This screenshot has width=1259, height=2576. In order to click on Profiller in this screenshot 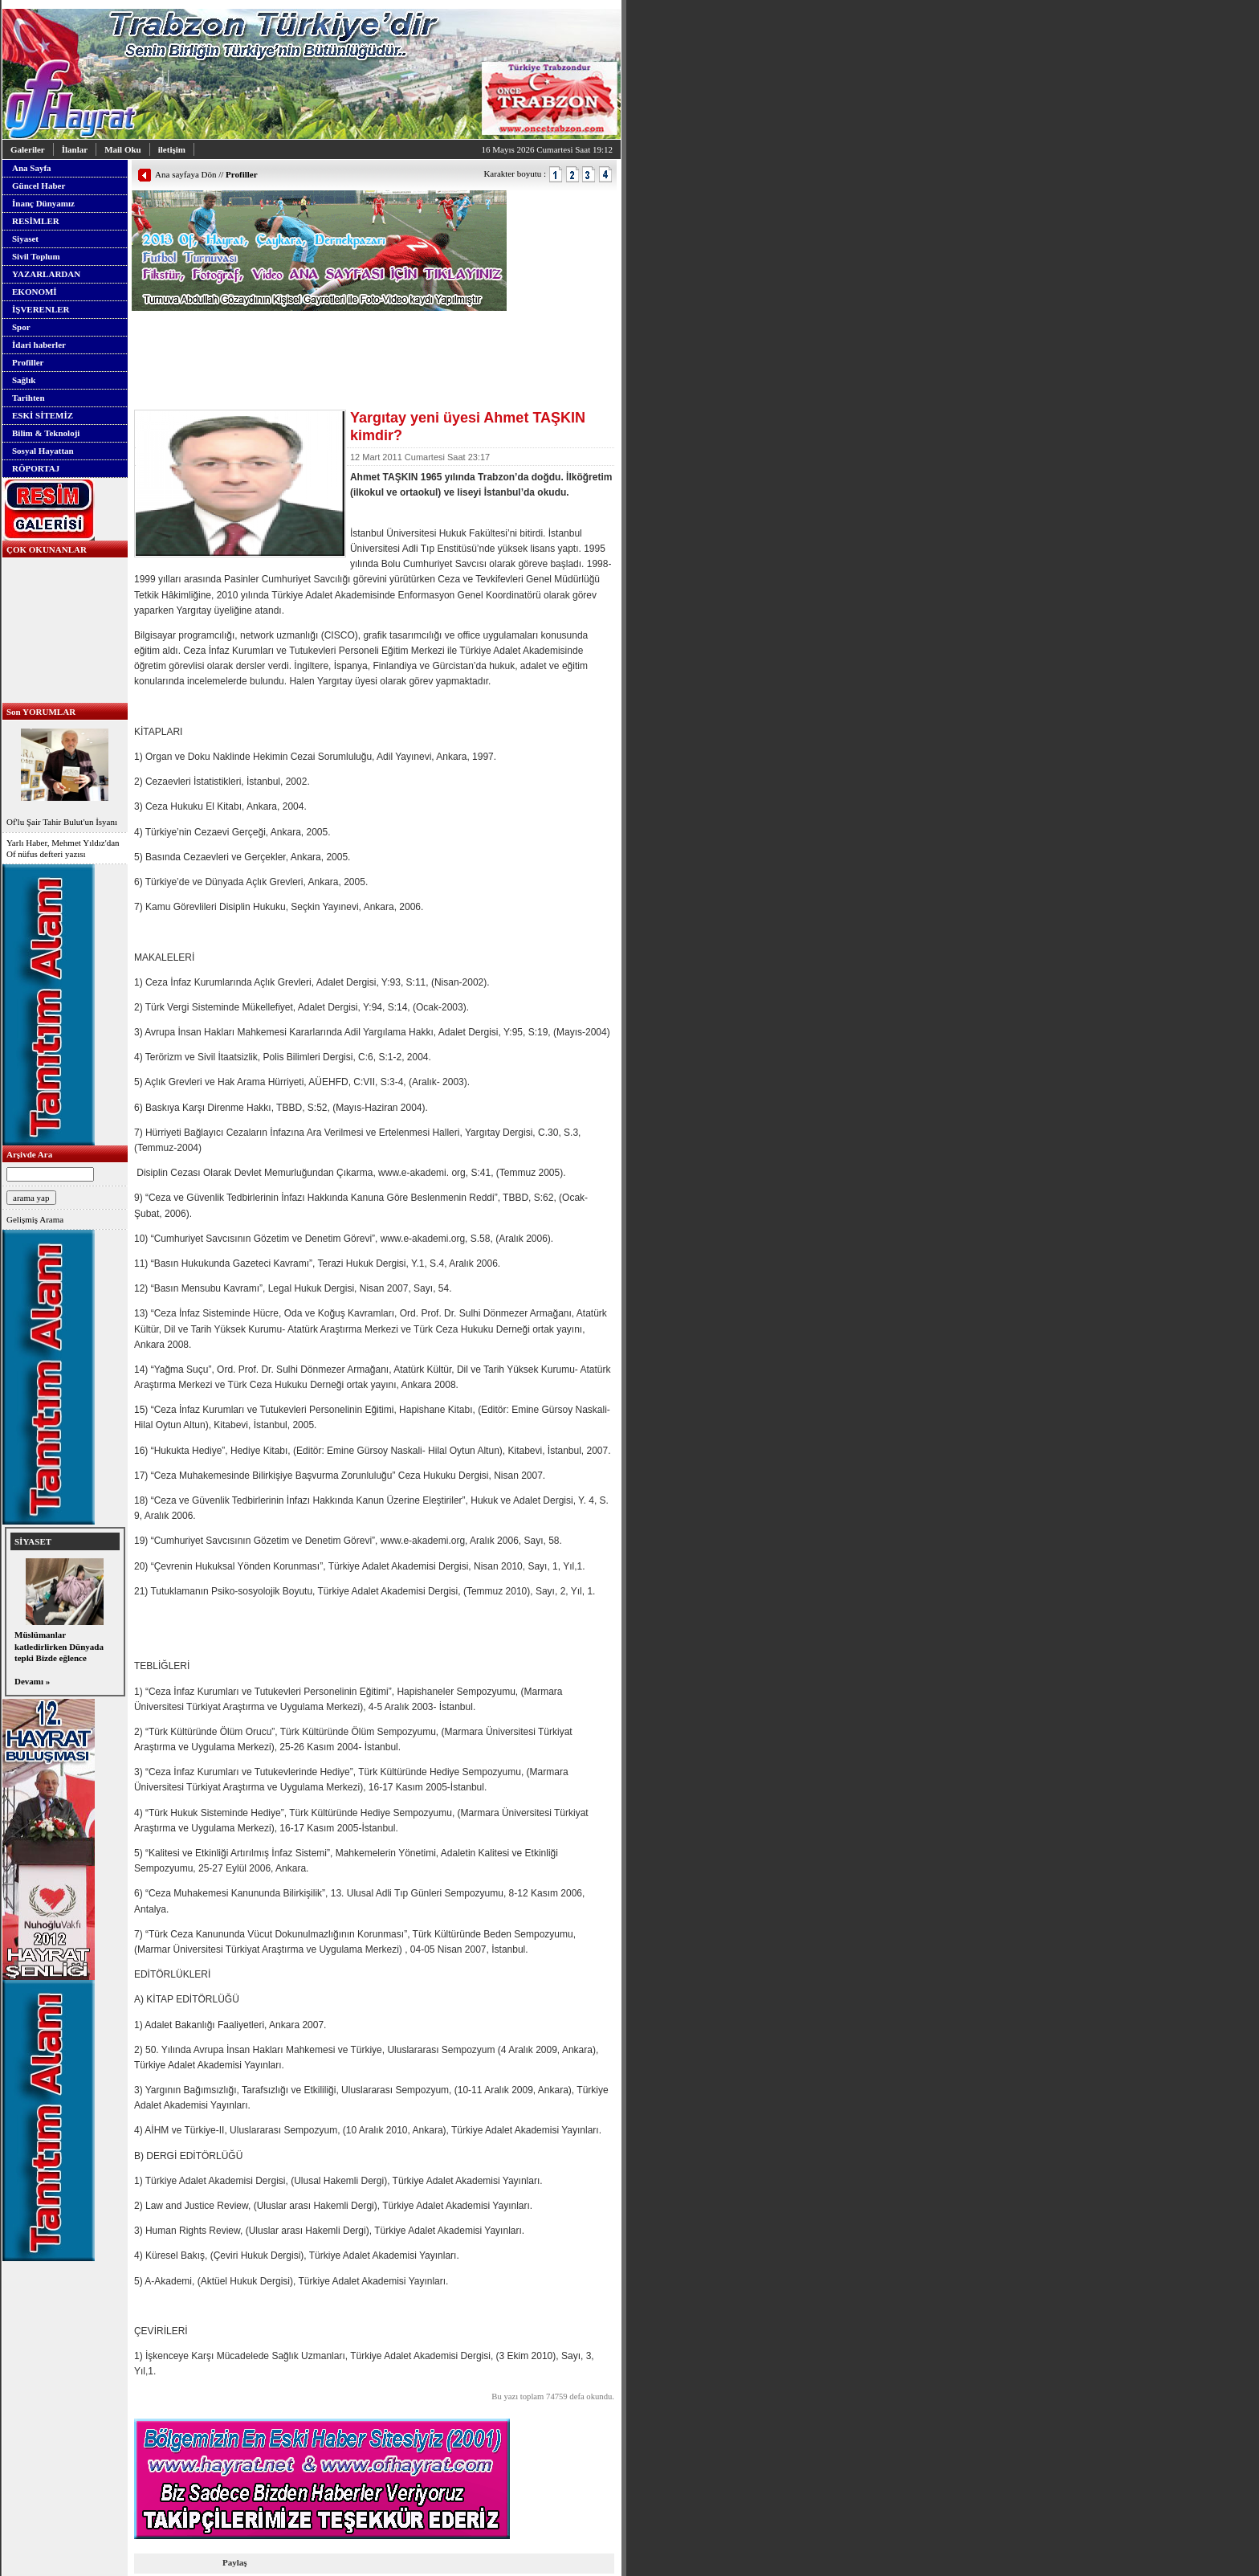, I will do `click(28, 362)`.